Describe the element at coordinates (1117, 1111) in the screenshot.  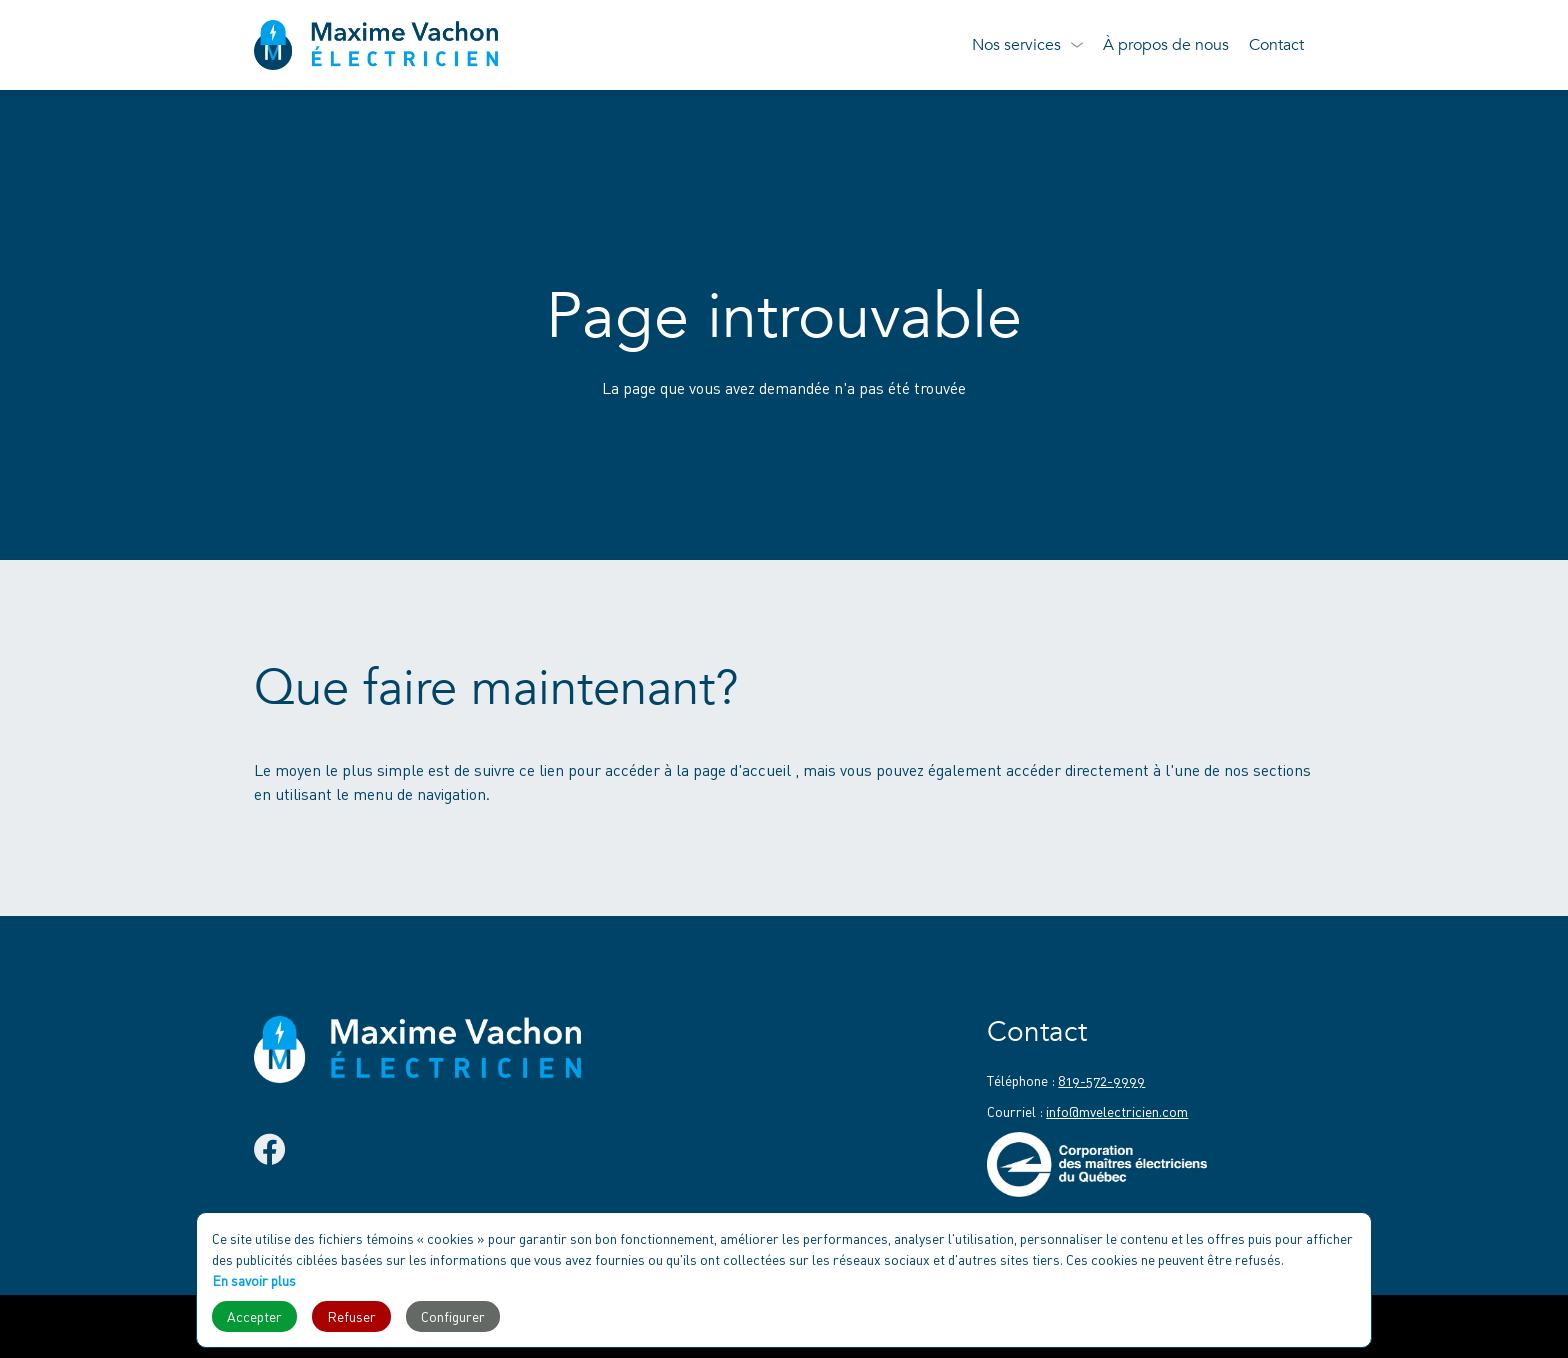
I see `info@mvelectricien.com` at that location.